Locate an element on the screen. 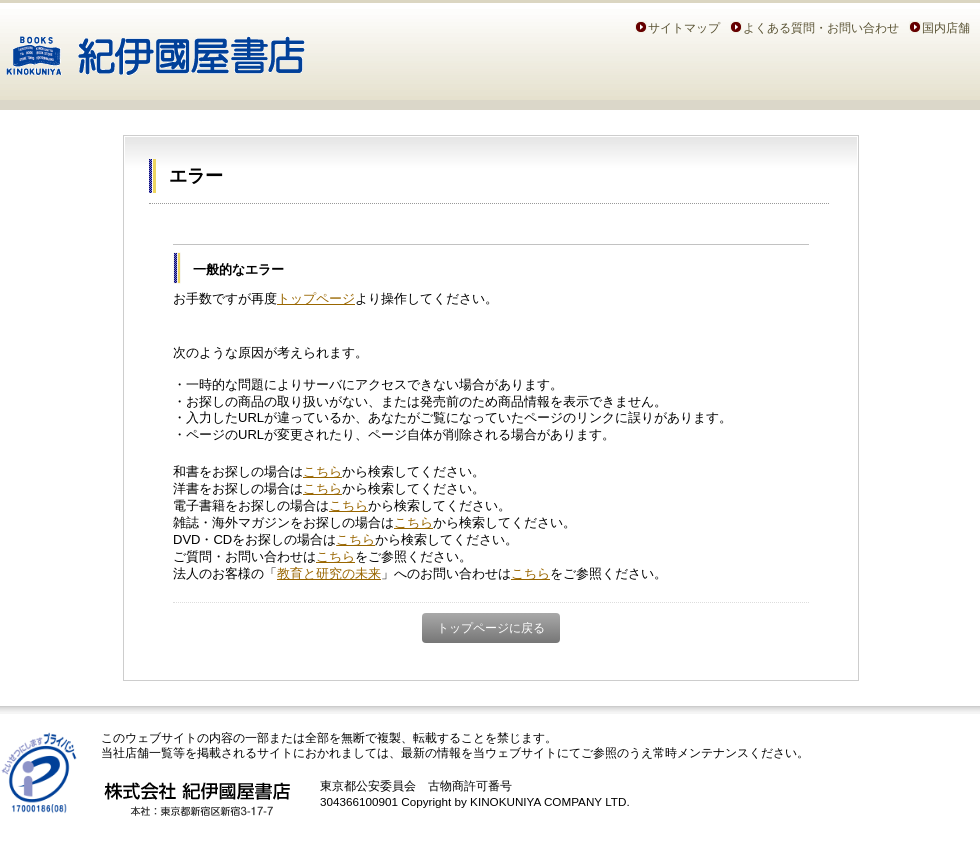 This screenshot has width=980, height=849. 国内店舗 is located at coordinates (946, 27).